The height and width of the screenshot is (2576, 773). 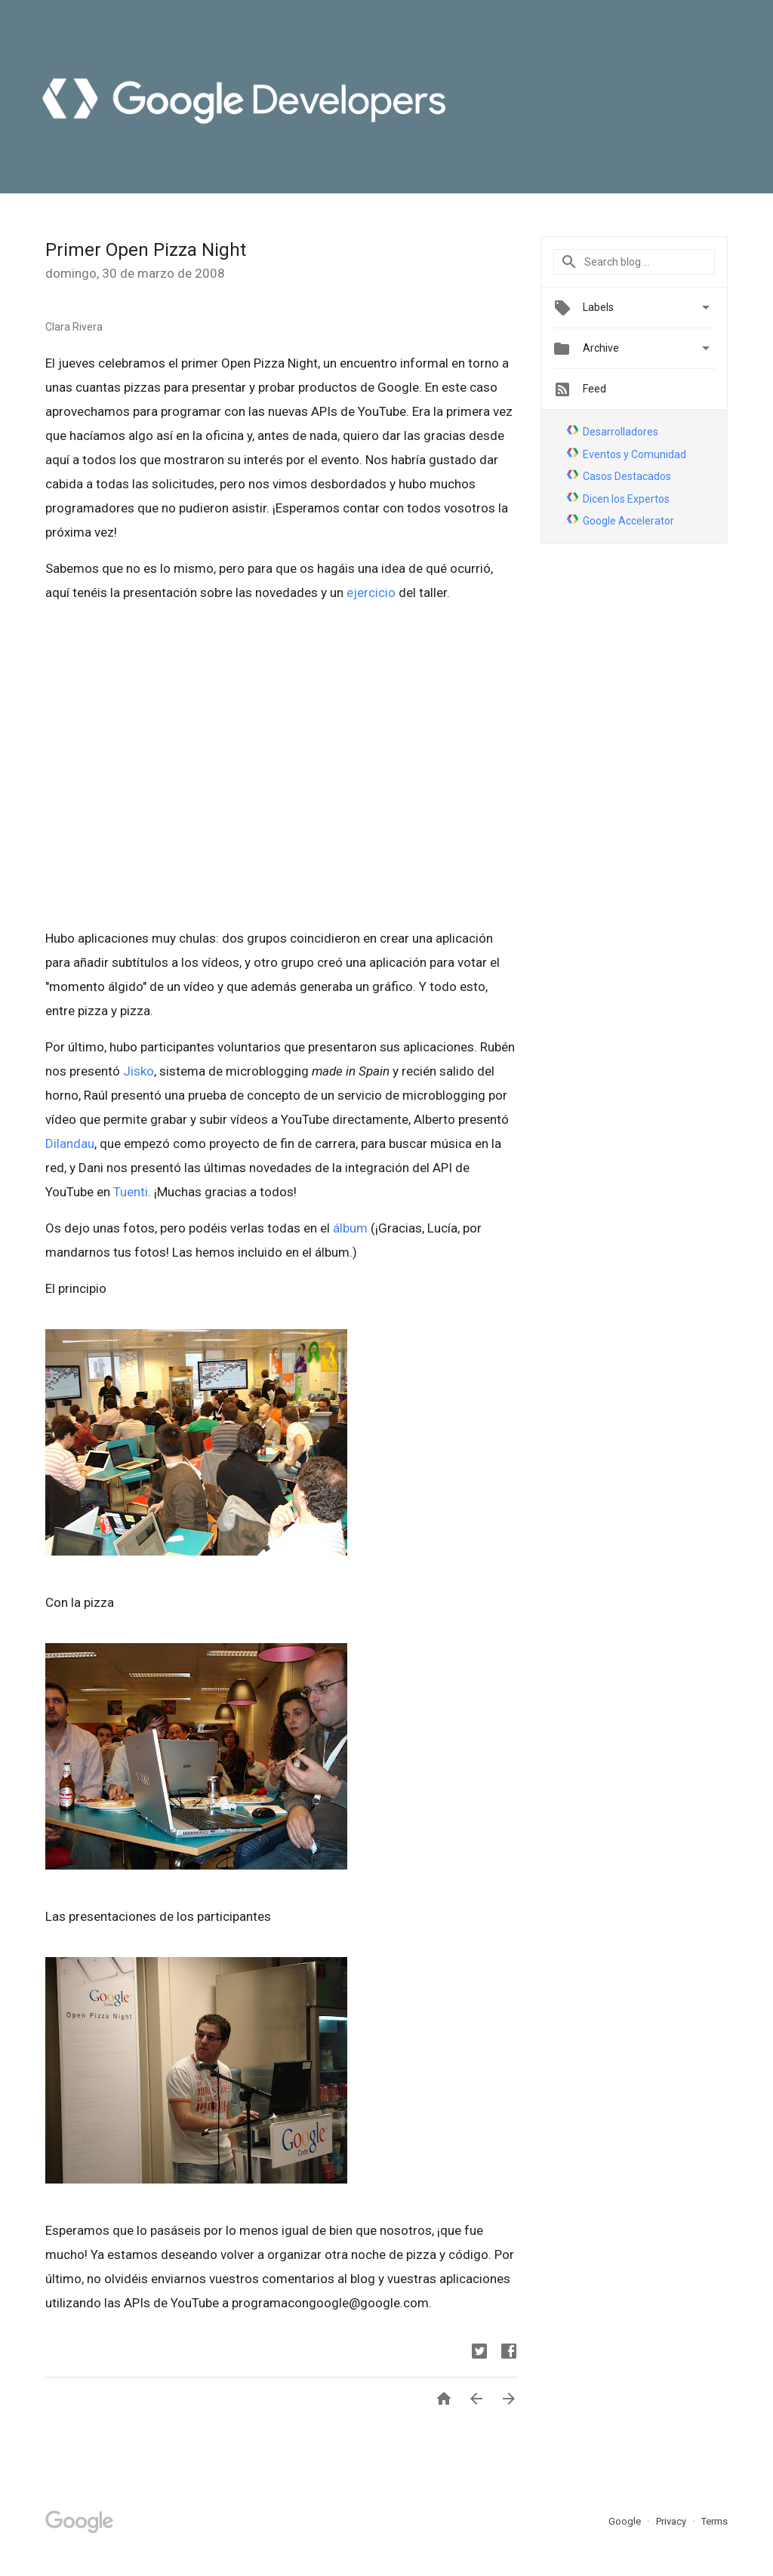 I want to click on Tuenti, so click(x=130, y=1191).